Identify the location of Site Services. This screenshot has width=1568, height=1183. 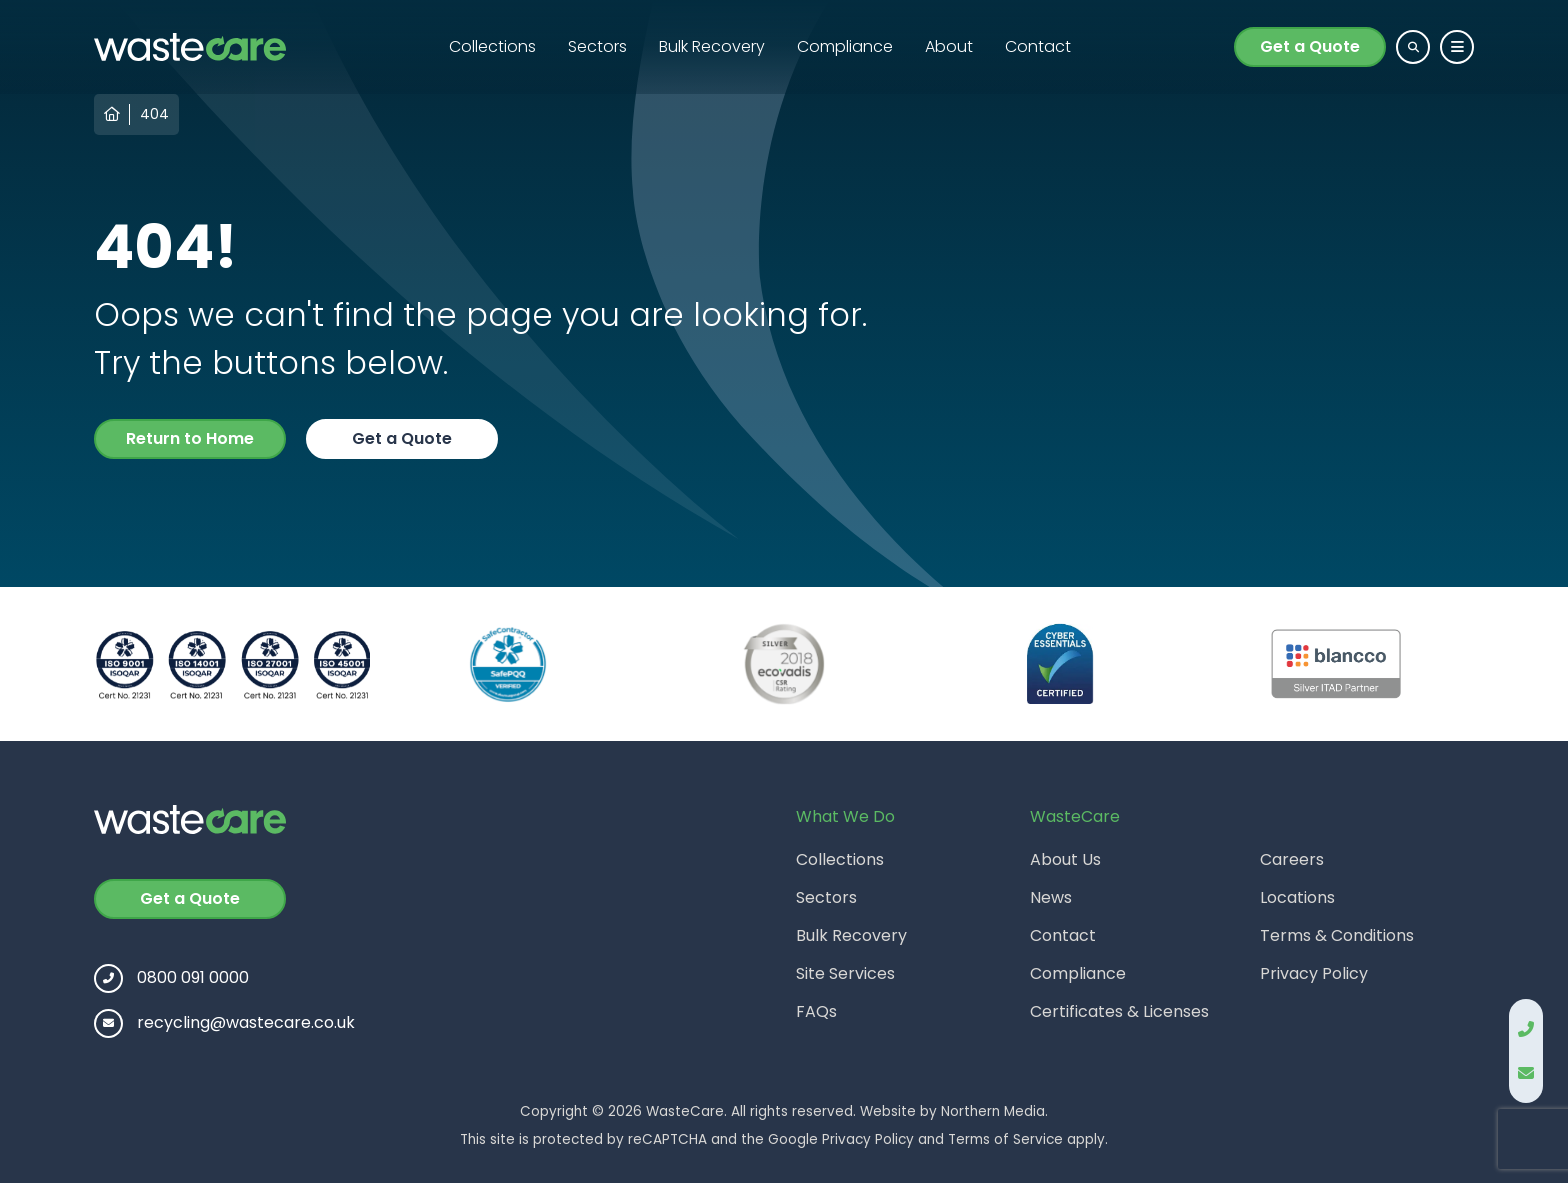
(845, 973).